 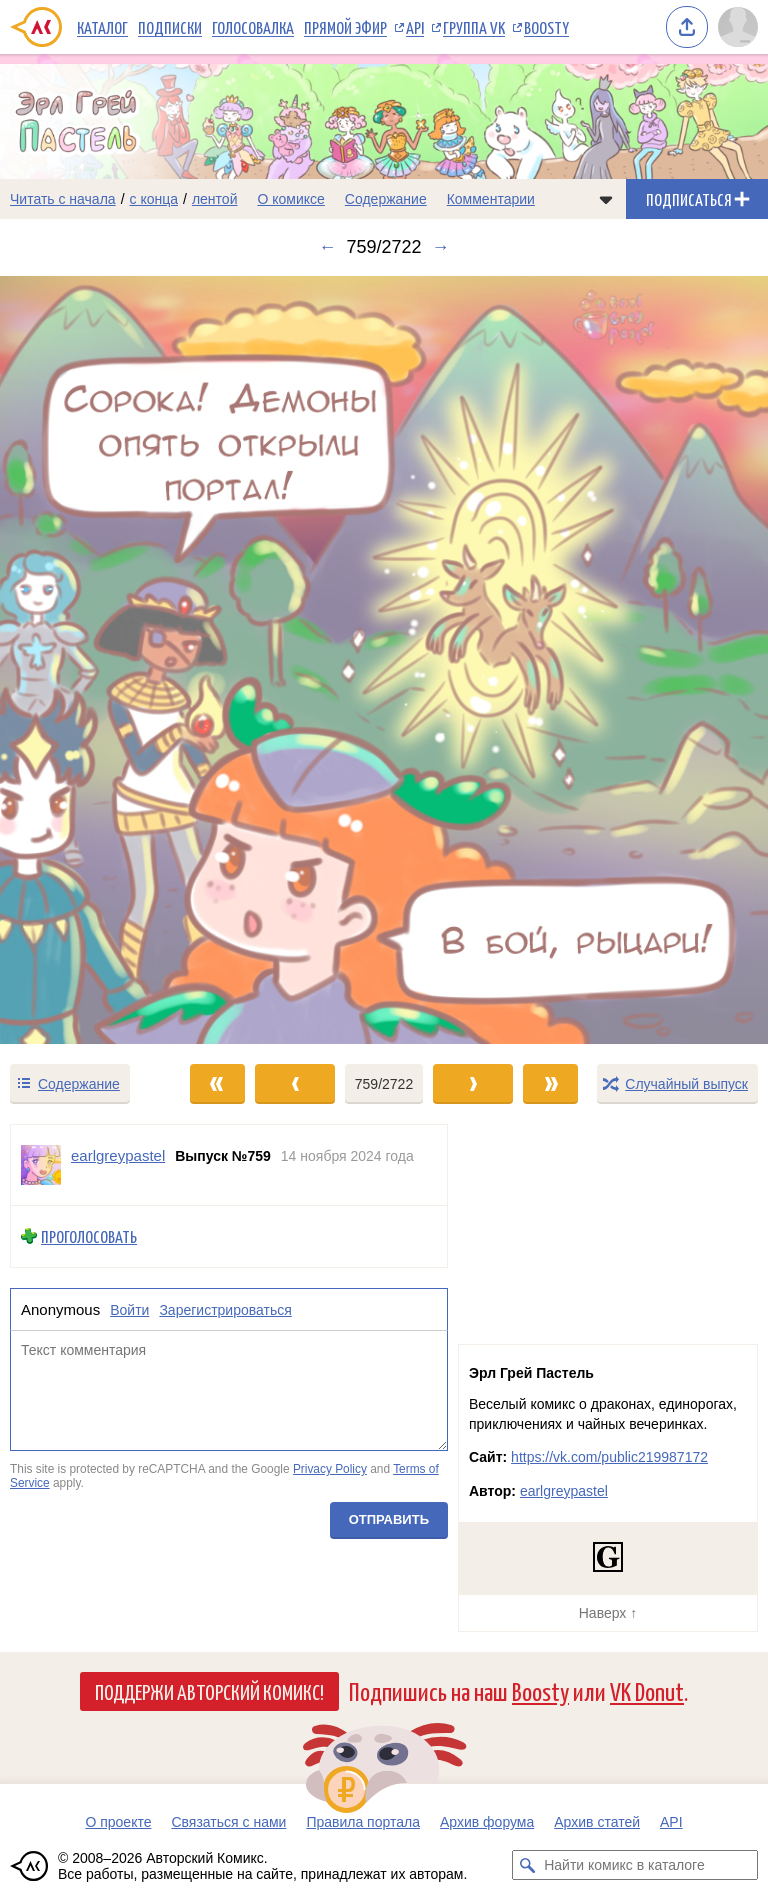 What do you see at coordinates (89, 1236) in the screenshot?
I see `Проголосовать` at bounding box center [89, 1236].